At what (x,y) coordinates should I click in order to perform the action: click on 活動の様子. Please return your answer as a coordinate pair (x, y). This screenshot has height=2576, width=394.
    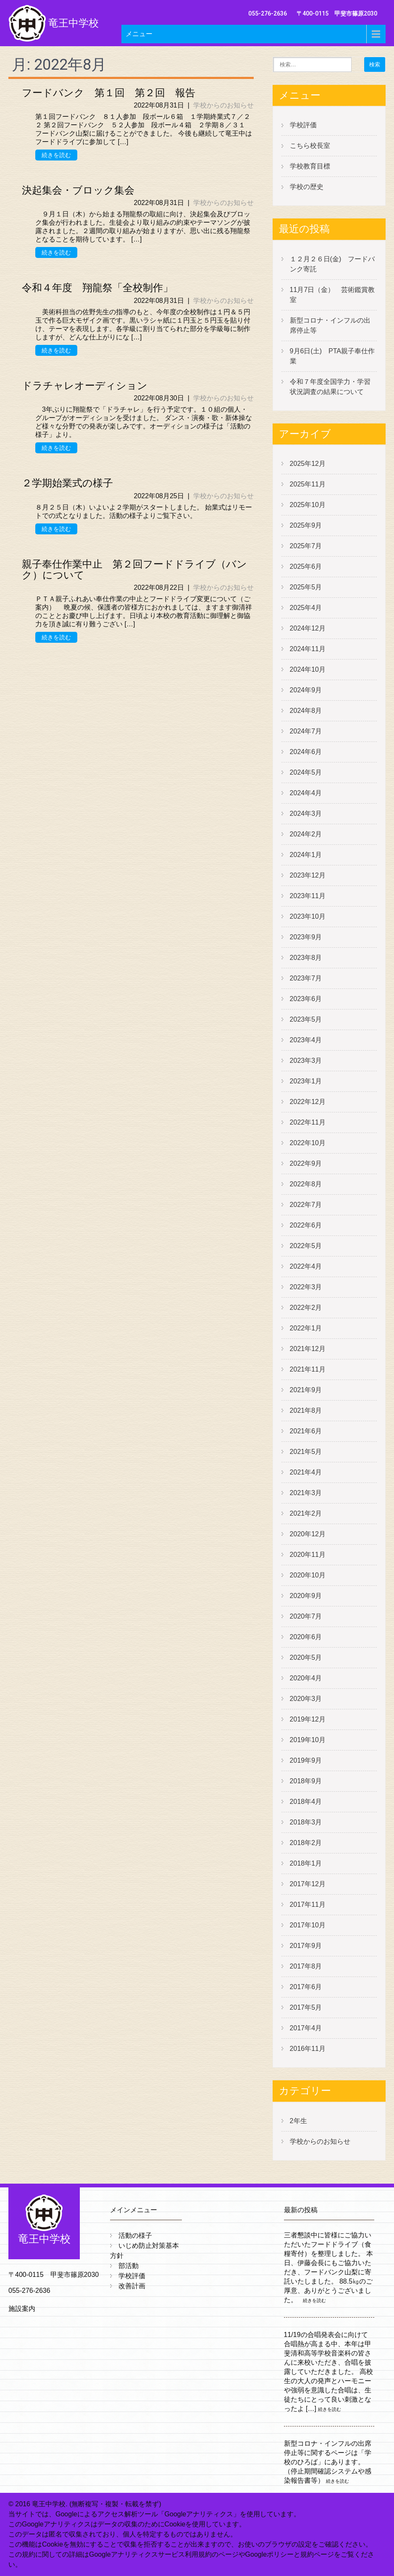
    Looking at the image, I should click on (135, 2235).